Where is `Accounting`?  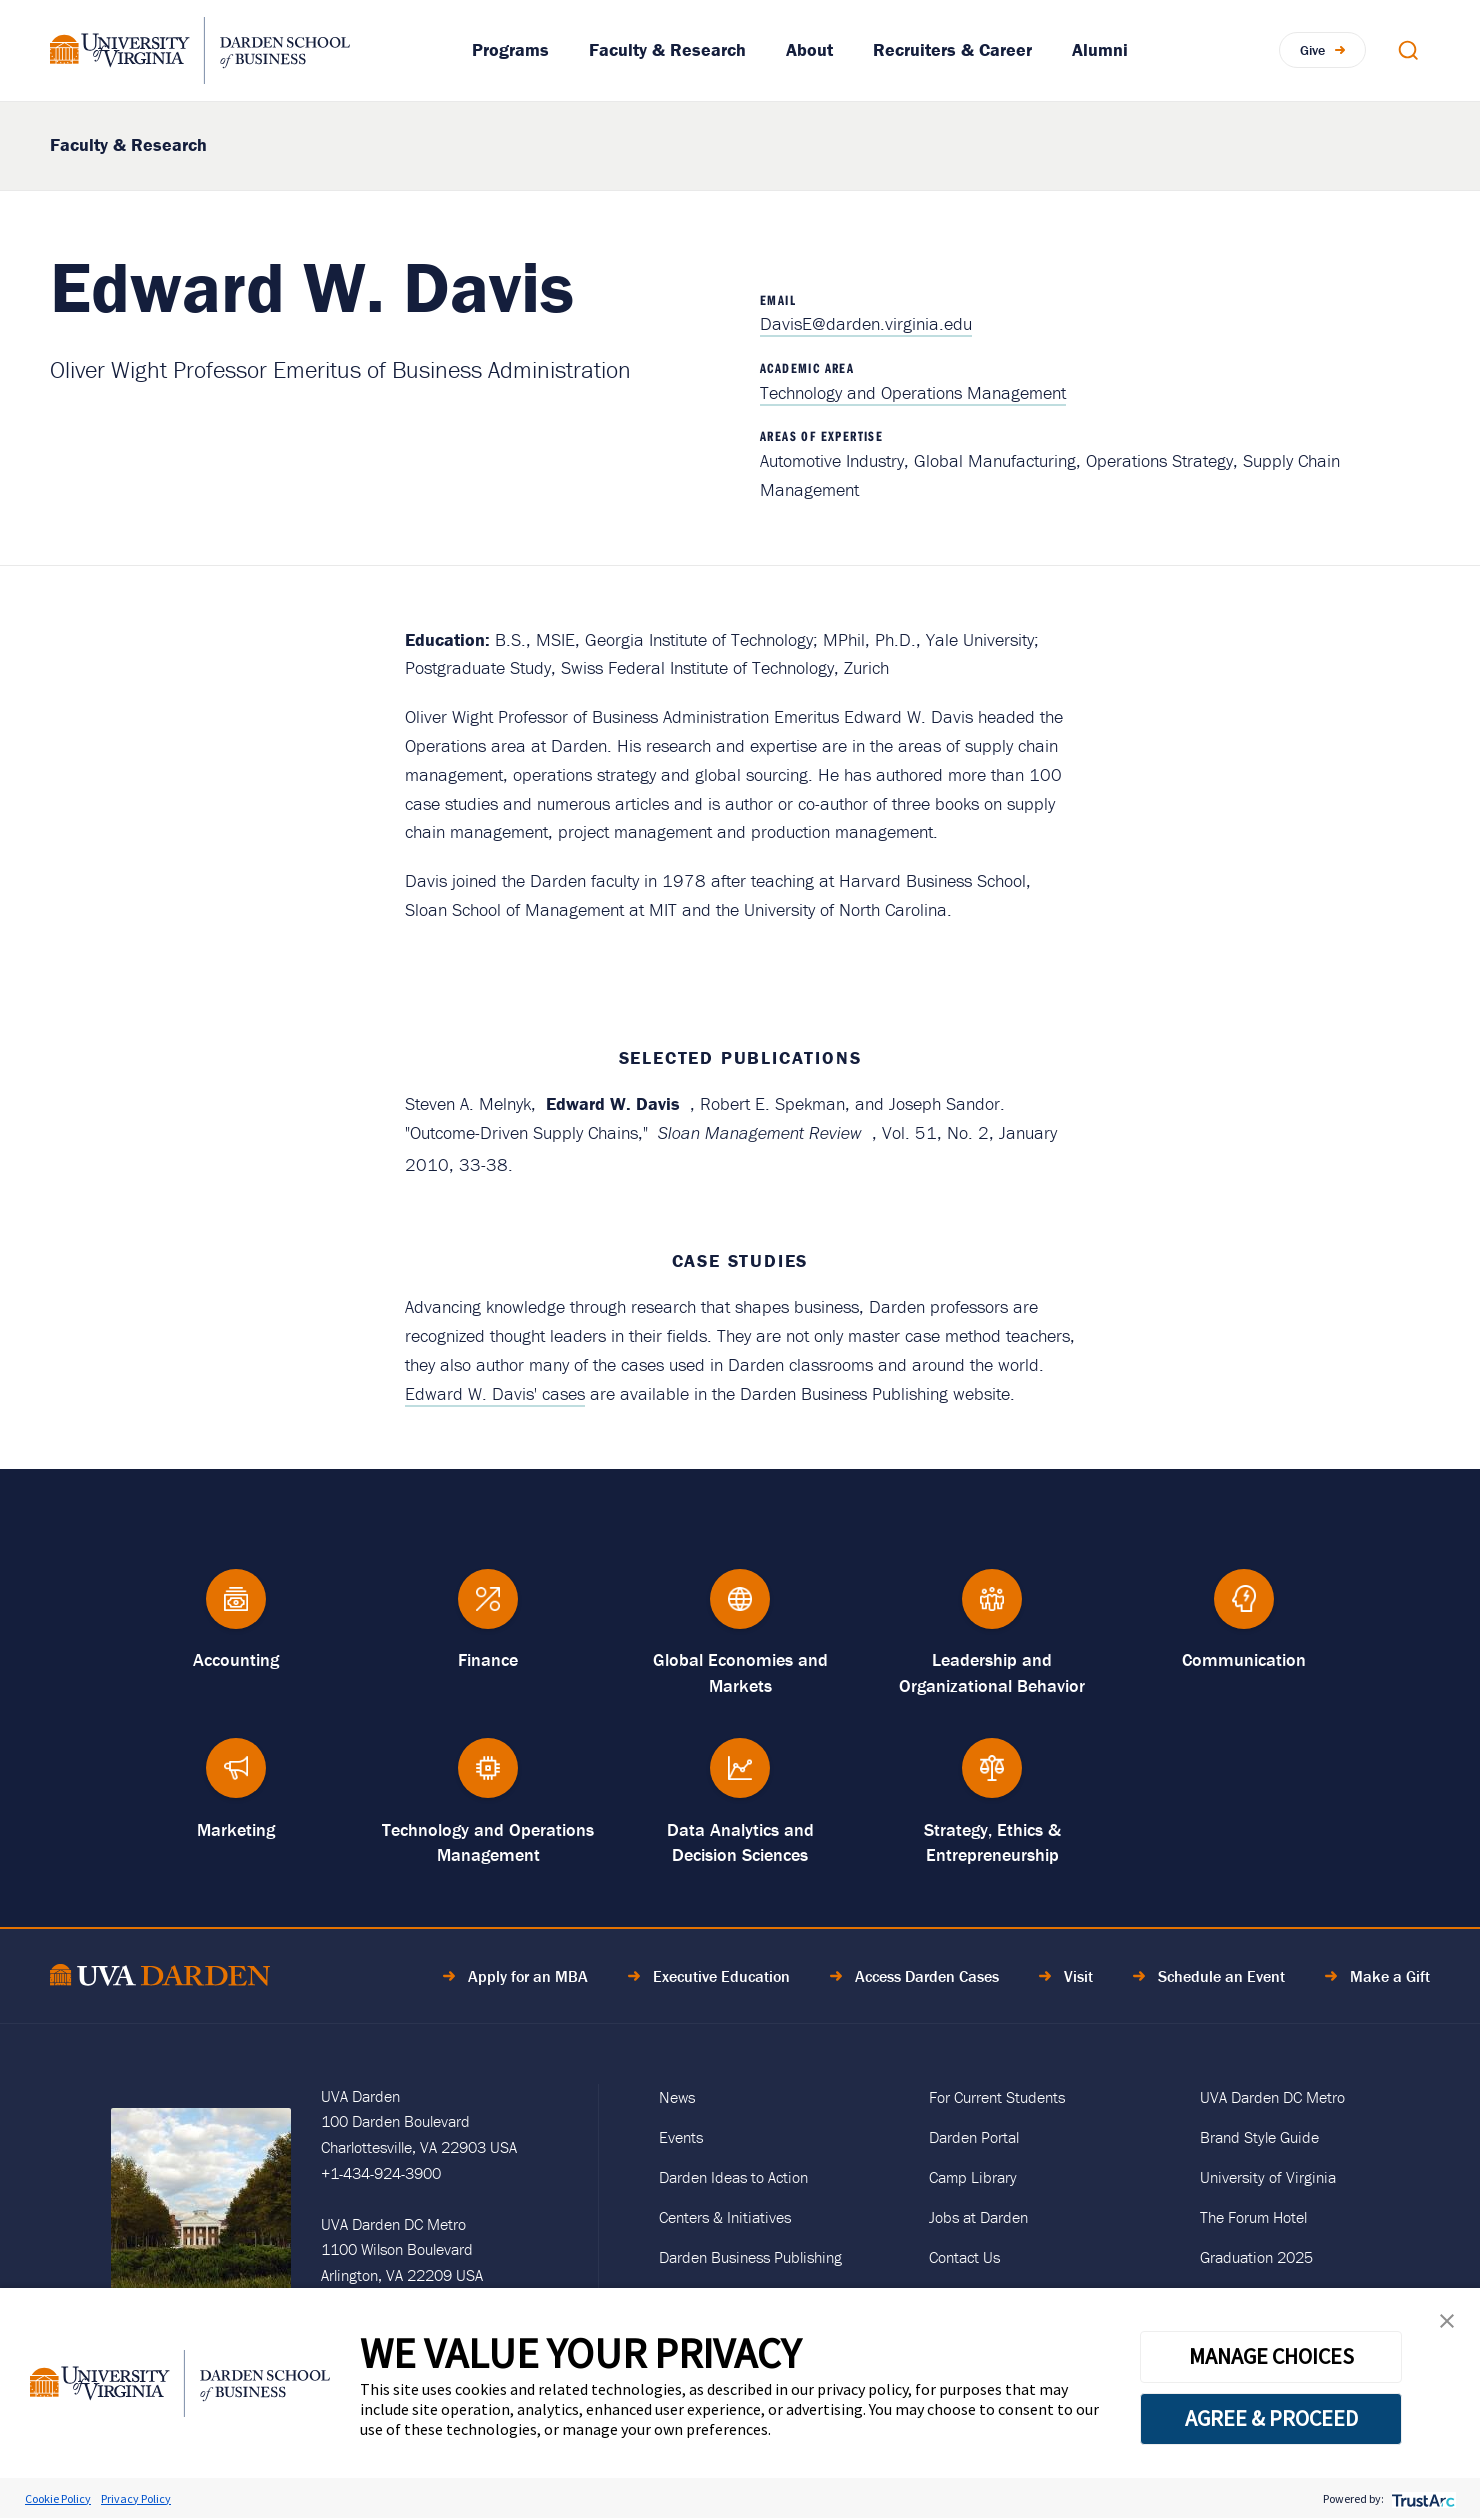 Accounting is located at coordinates (236, 1659).